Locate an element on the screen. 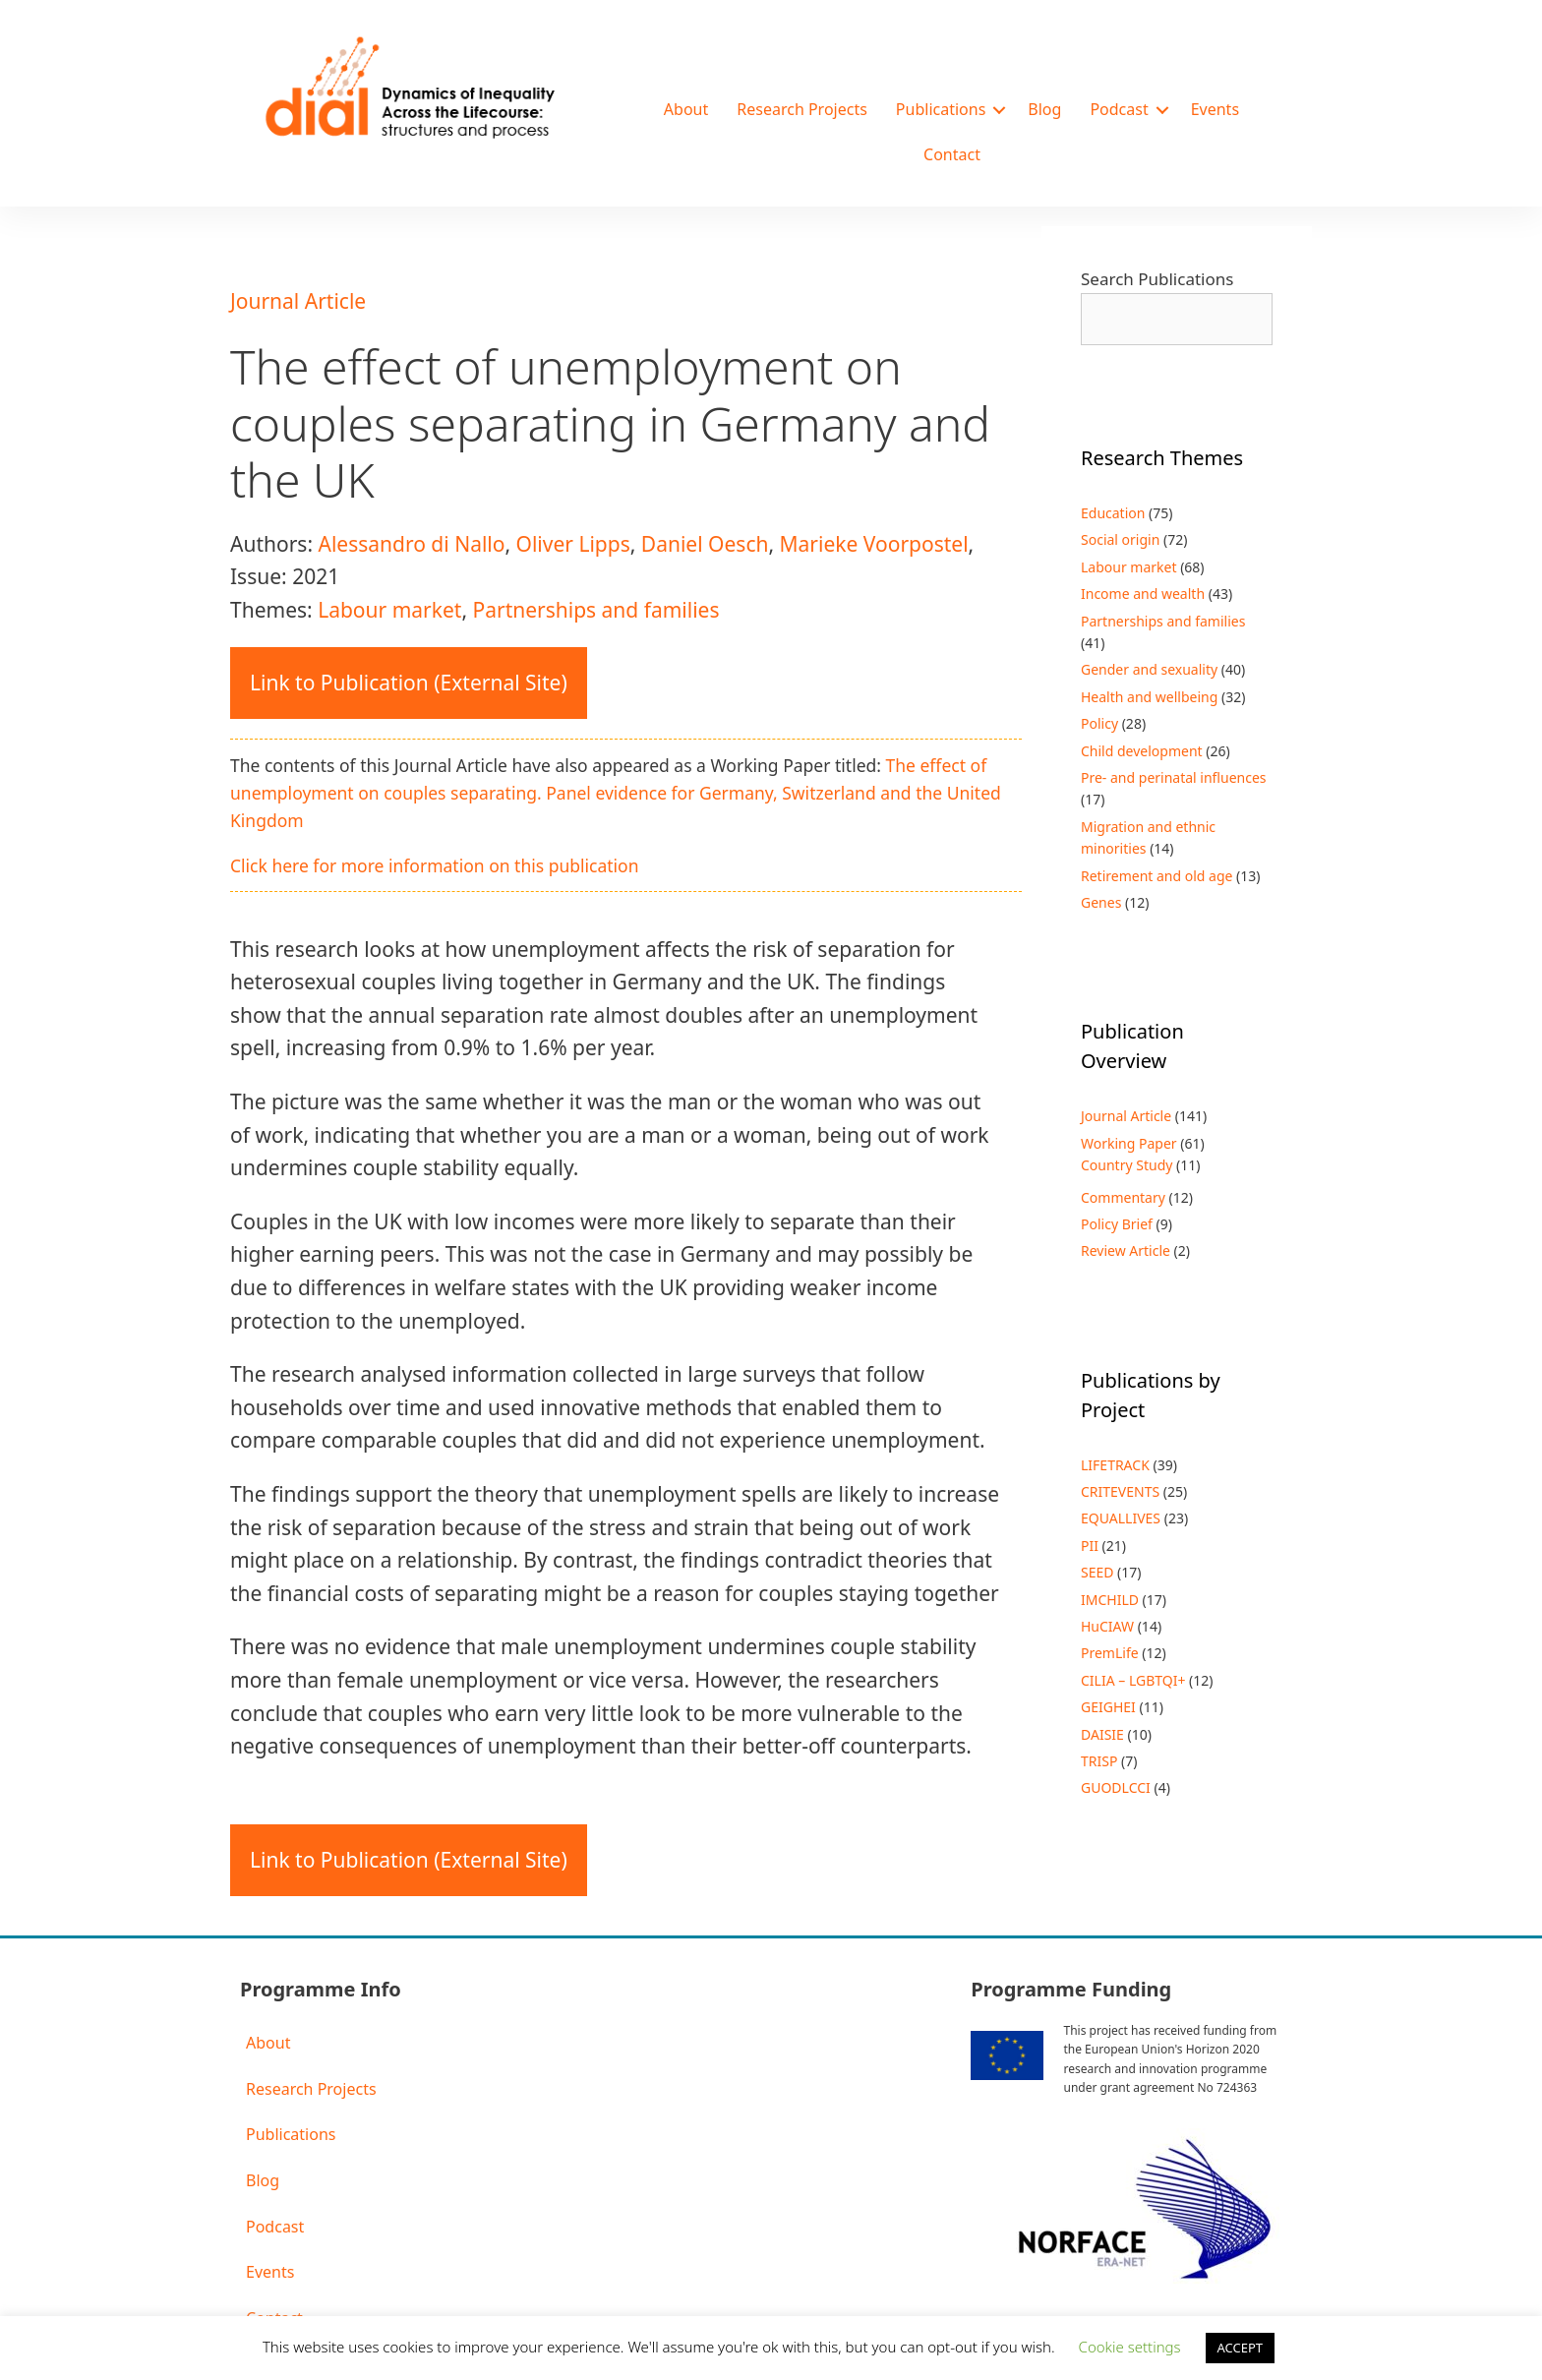 This screenshot has height=2380, width=1542. Publications is located at coordinates (940, 109).